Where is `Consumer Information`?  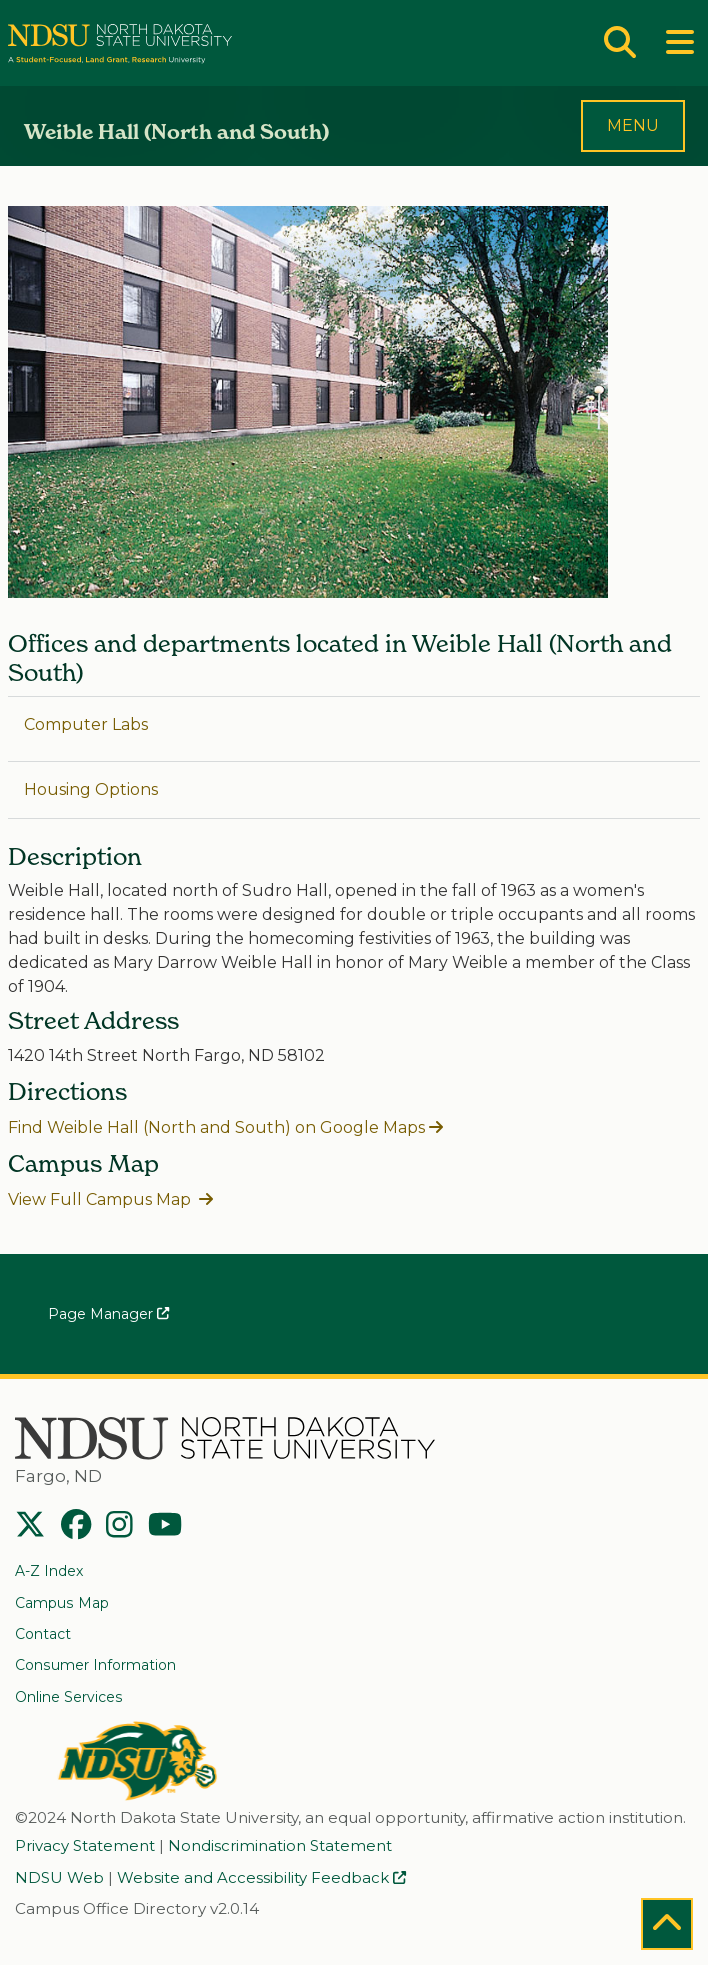
Consumer Information is located at coordinates (95, 1665).